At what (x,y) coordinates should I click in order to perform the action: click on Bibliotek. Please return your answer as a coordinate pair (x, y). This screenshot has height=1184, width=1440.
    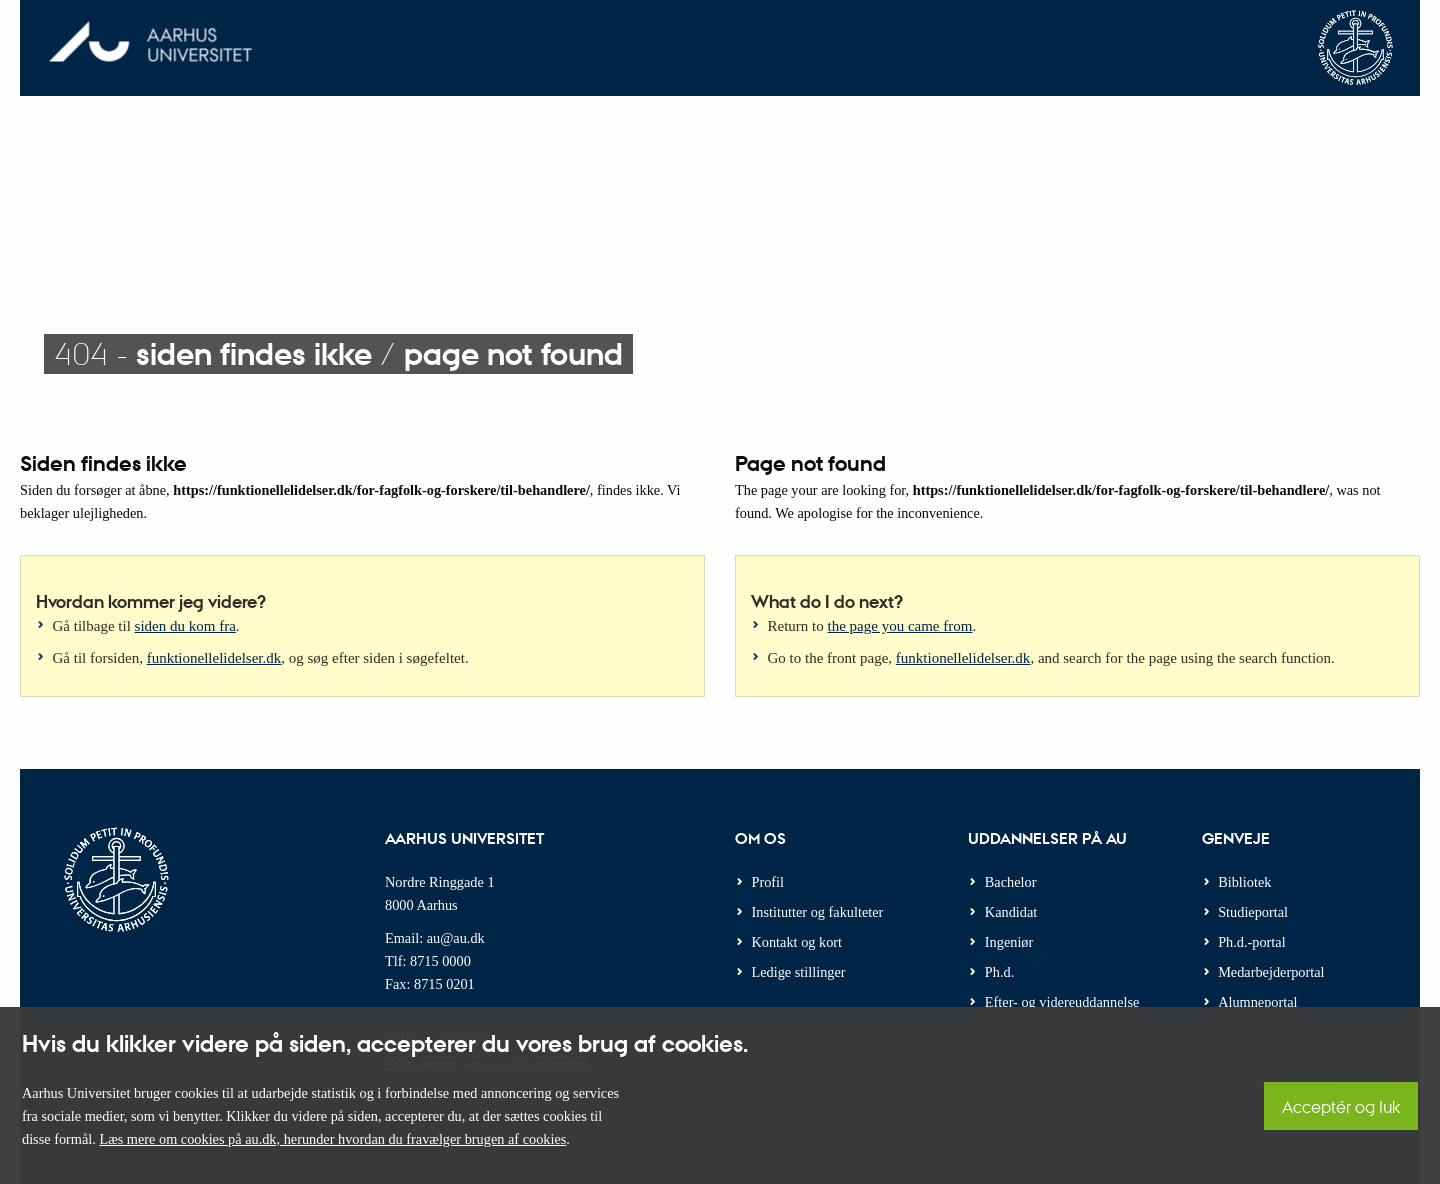
    Looking at the image, I should click on (1244, 882).